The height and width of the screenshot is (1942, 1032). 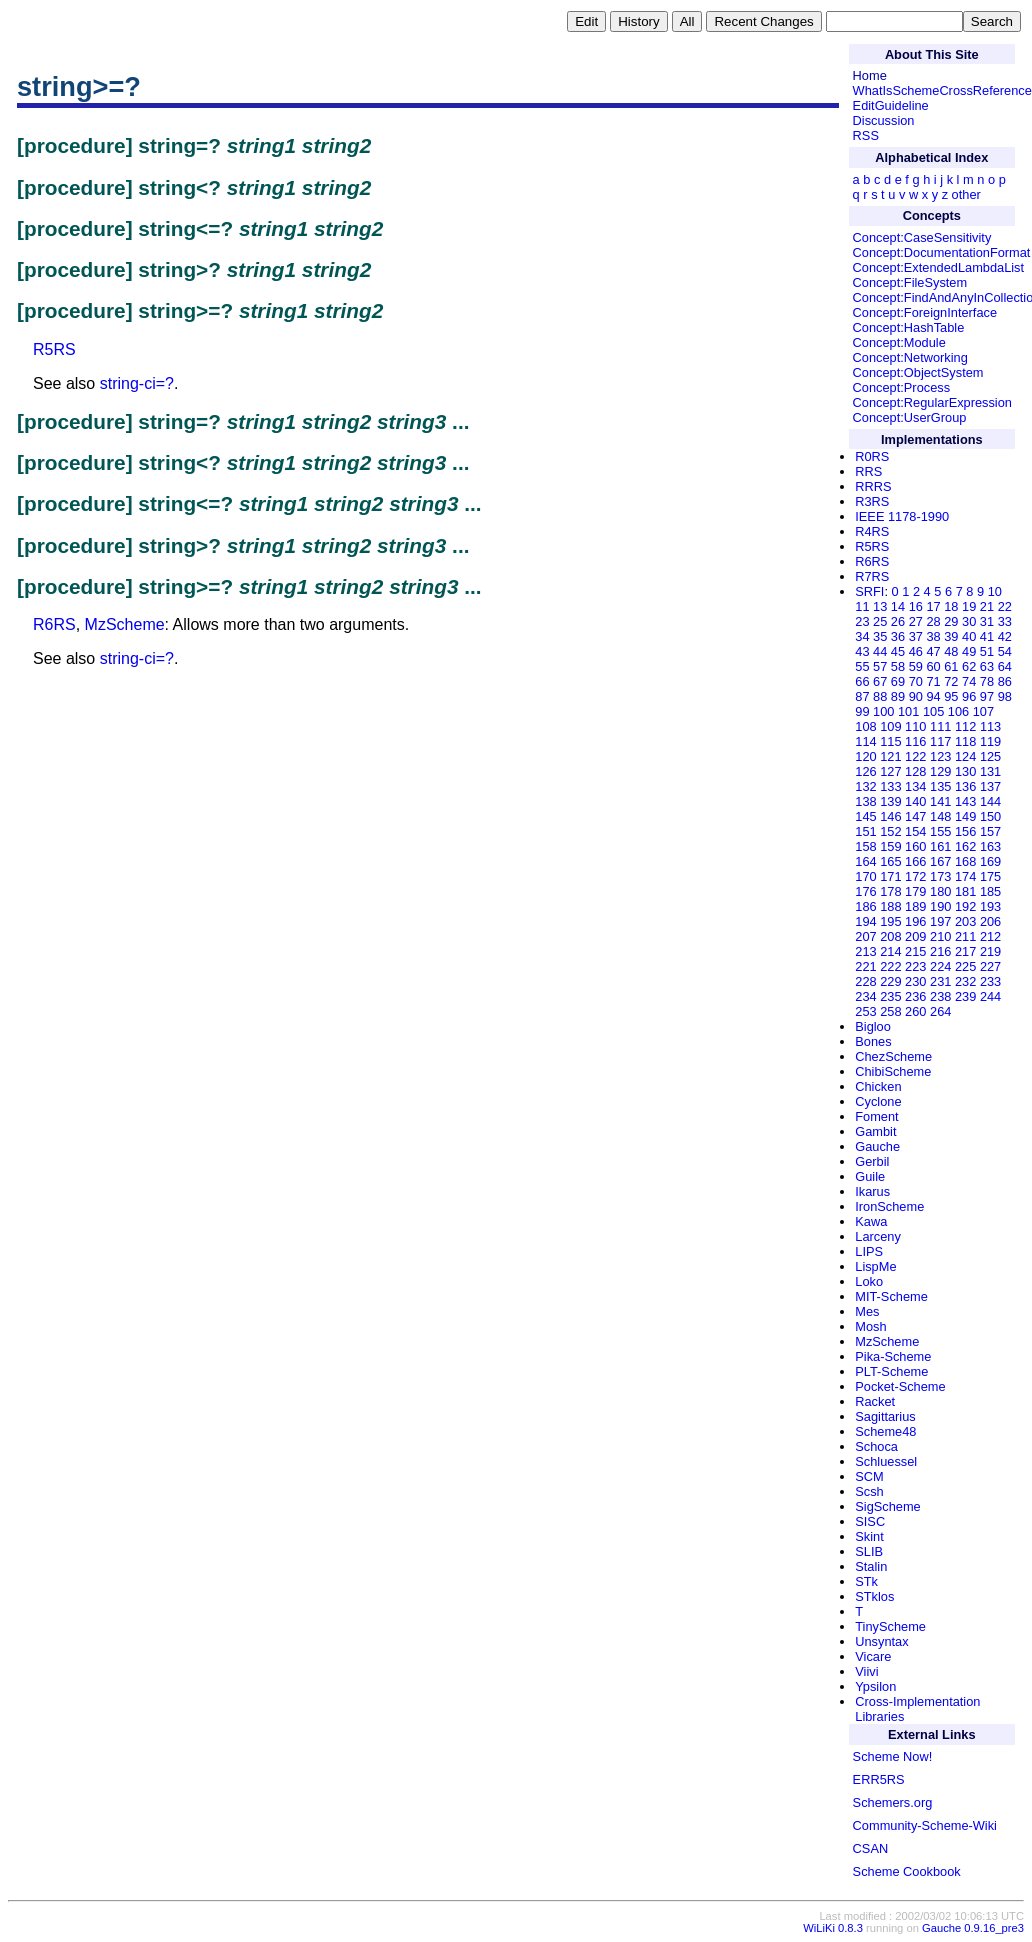 What do you see at coordinates (862, 606) in the screenshot?
I see `11` at bounding box center [862, 606].